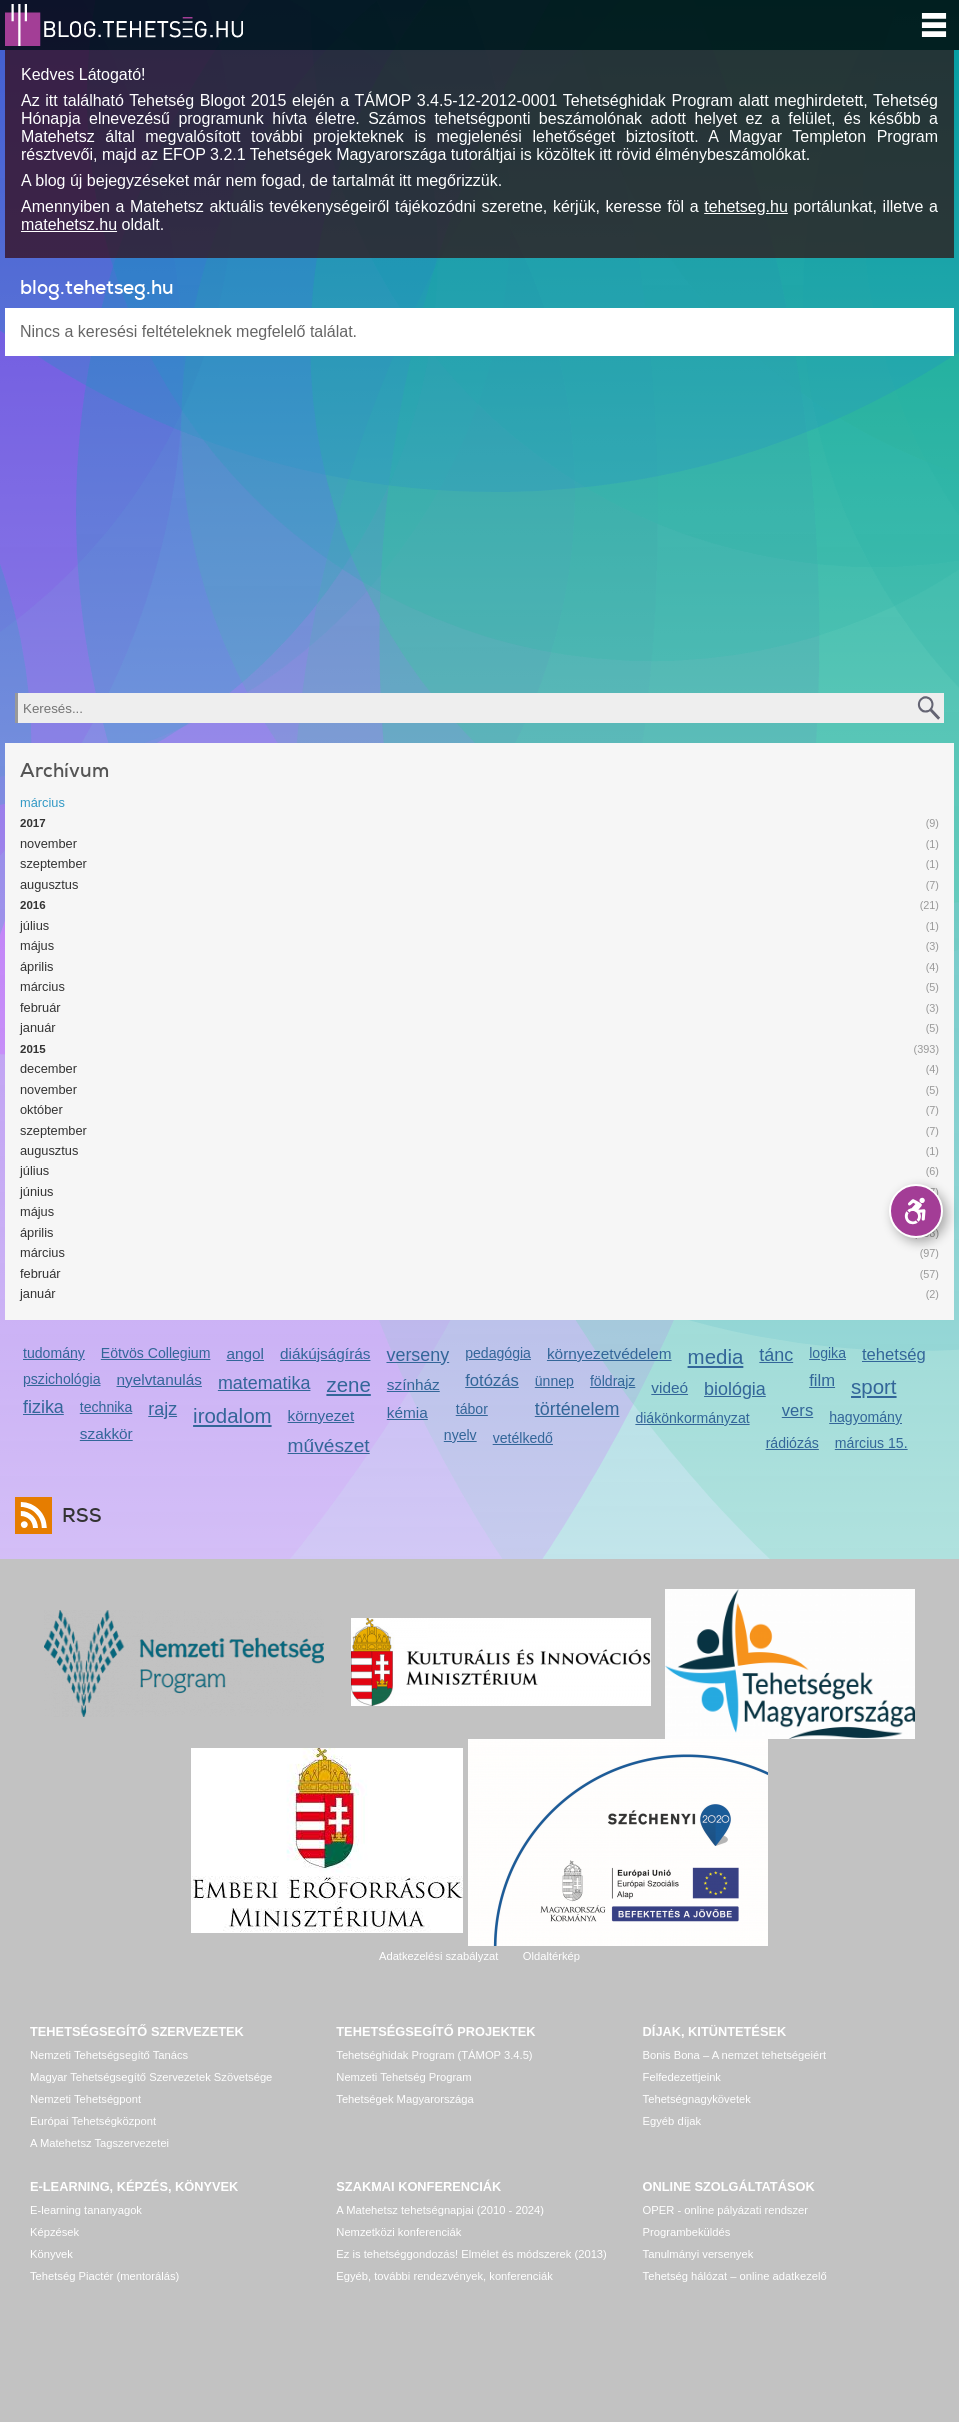  I want to click on A Matehetsz tehetségnapjai (2010 - 2024), so click(440, 2210).